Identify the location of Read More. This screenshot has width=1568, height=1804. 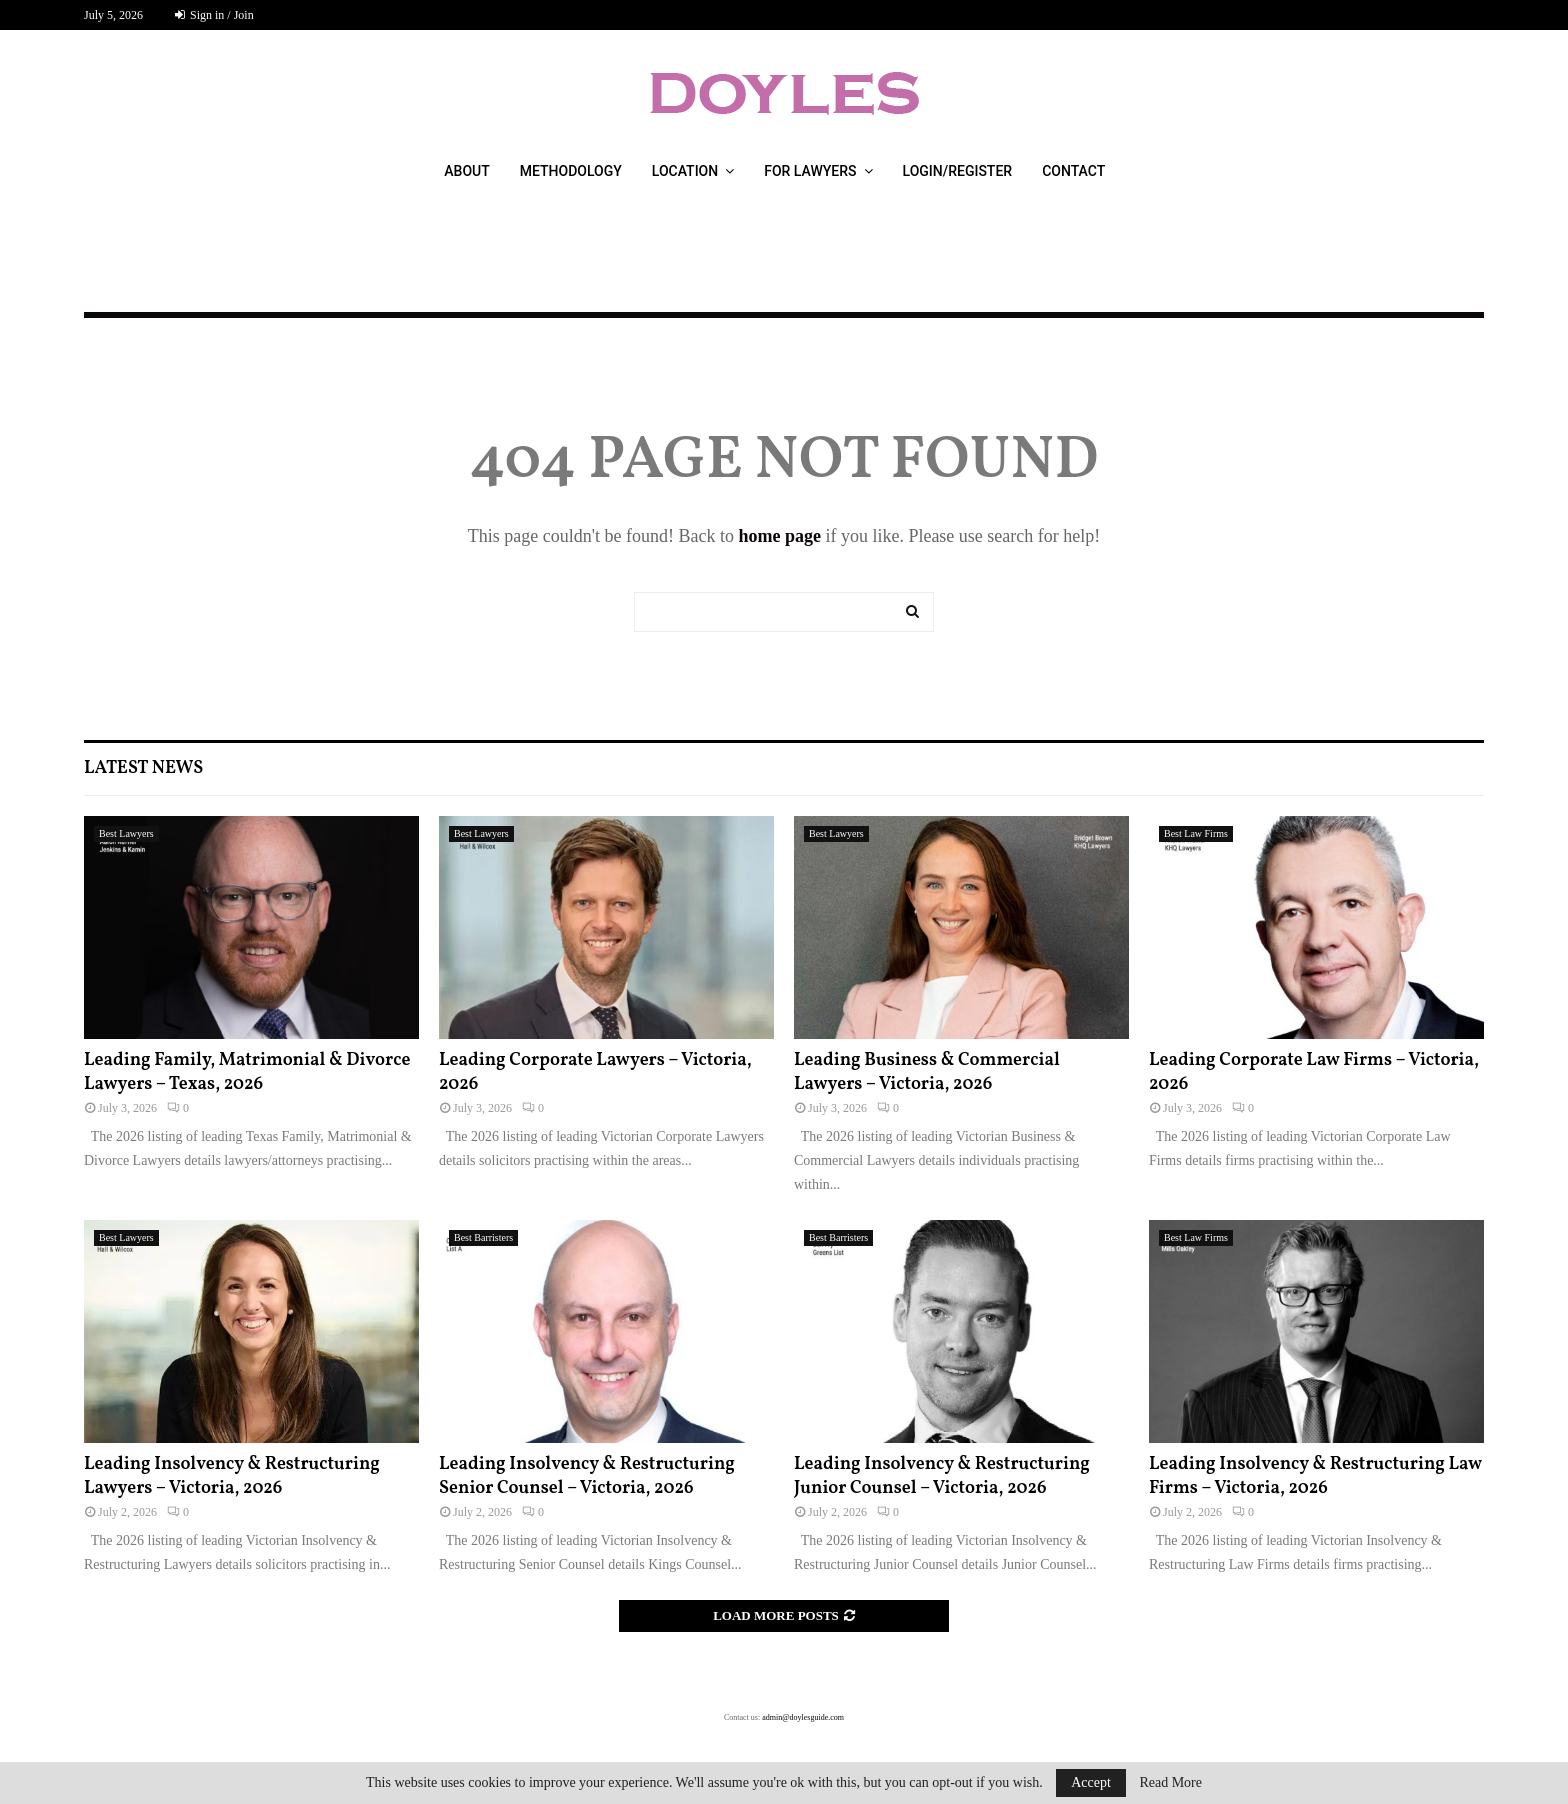
(1170, 1783).